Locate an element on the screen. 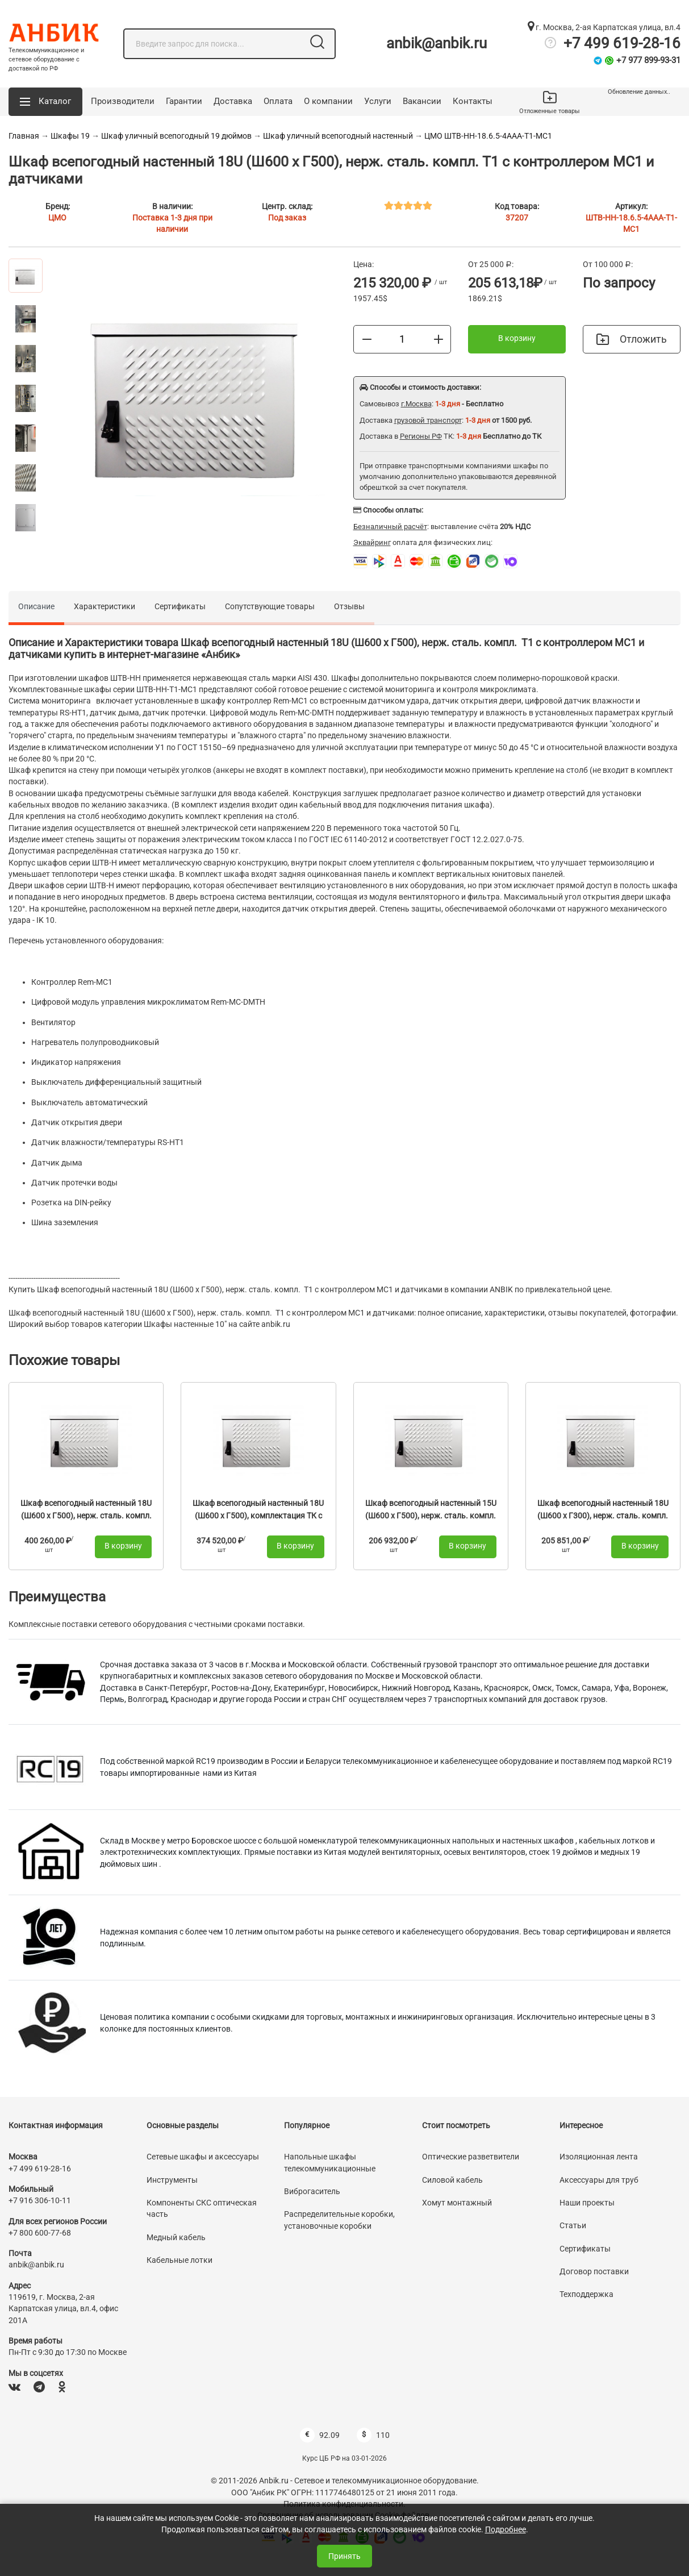 This screenshot has width=689, height=2576. anbik@anbik.ru is located at coordinates (436, 43).